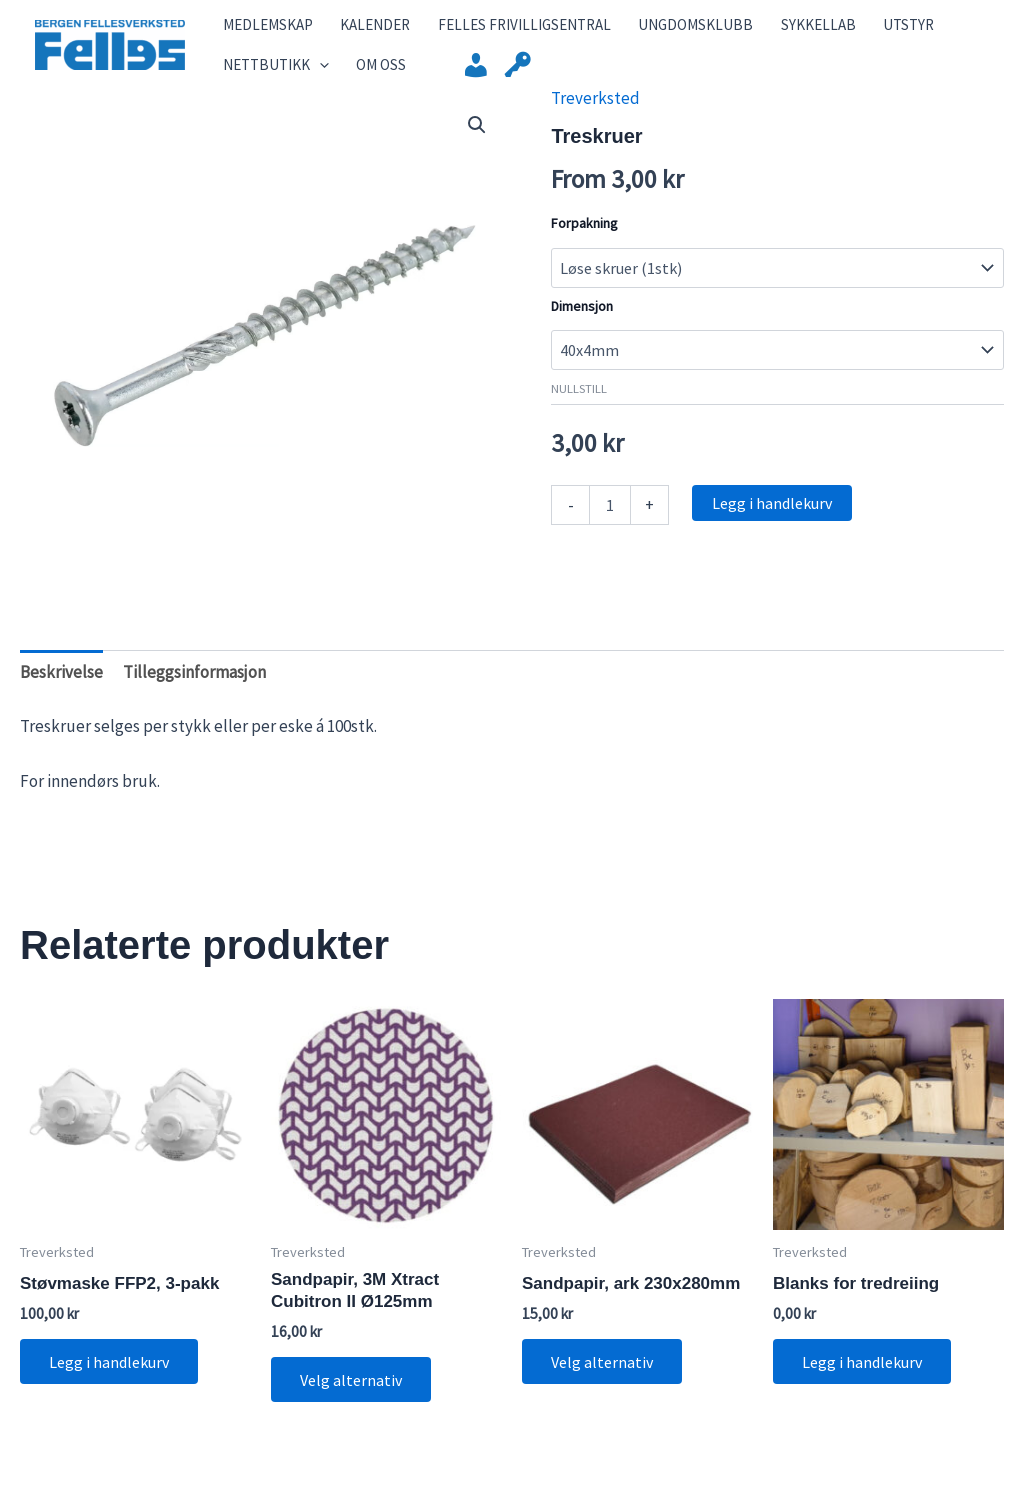 The image size is (1024, 1491). Describe the element at coordinates (268, 80) in the screenshot. I see `Nettbutikk` at that location.